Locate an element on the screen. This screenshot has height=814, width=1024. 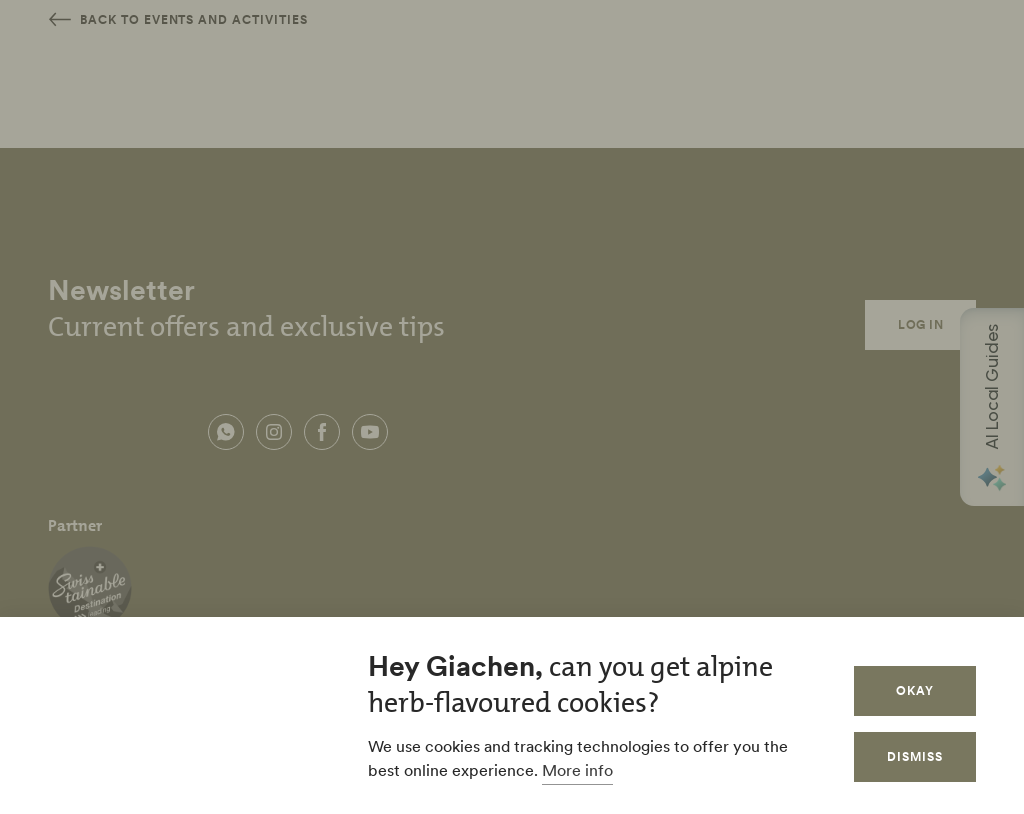
Dismiss is located at coordinates (915, 756).